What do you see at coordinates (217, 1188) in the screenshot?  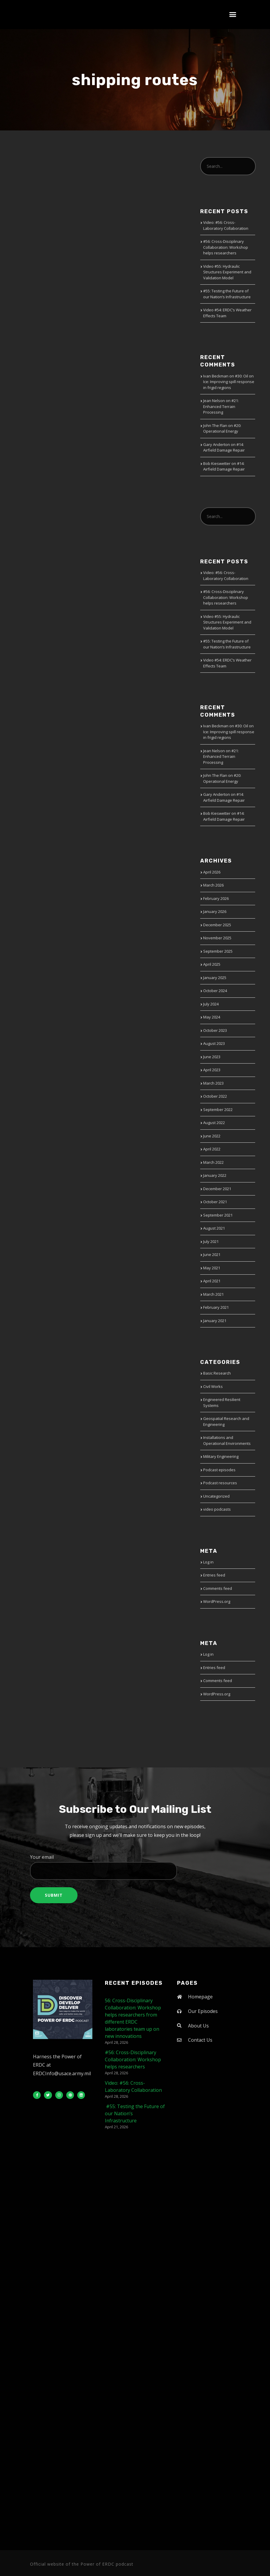 I see `December 2021` at bounding box center [217, 1188].